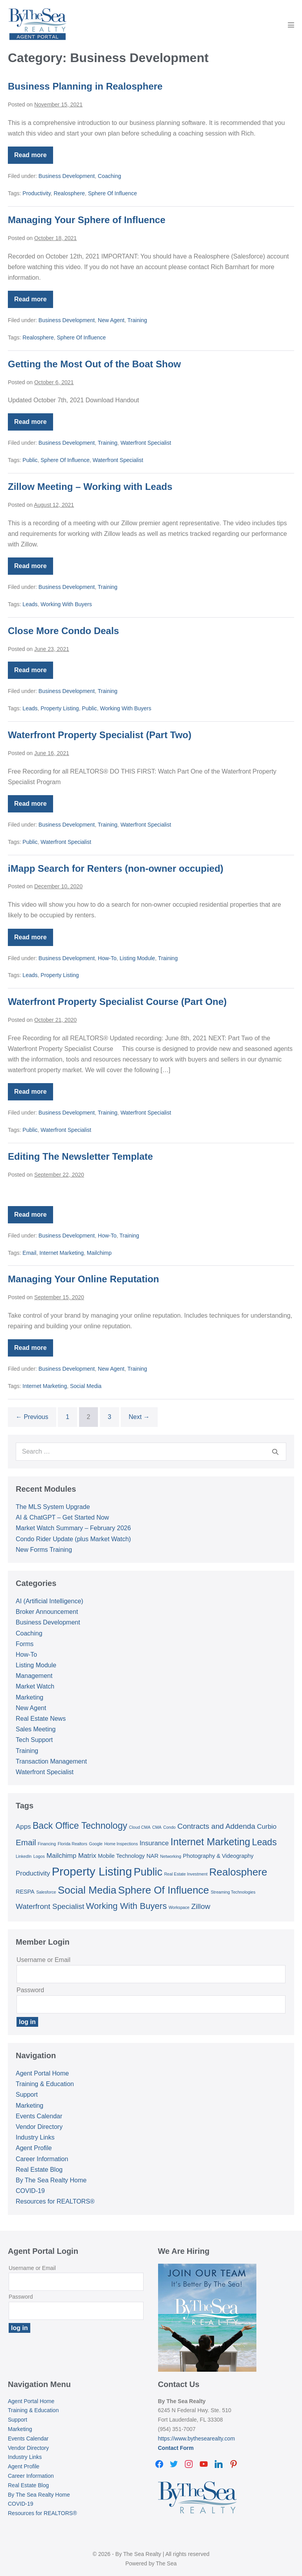 This screenshot has width=302, height=2576. I want to click on Support, so click(27, 2094).